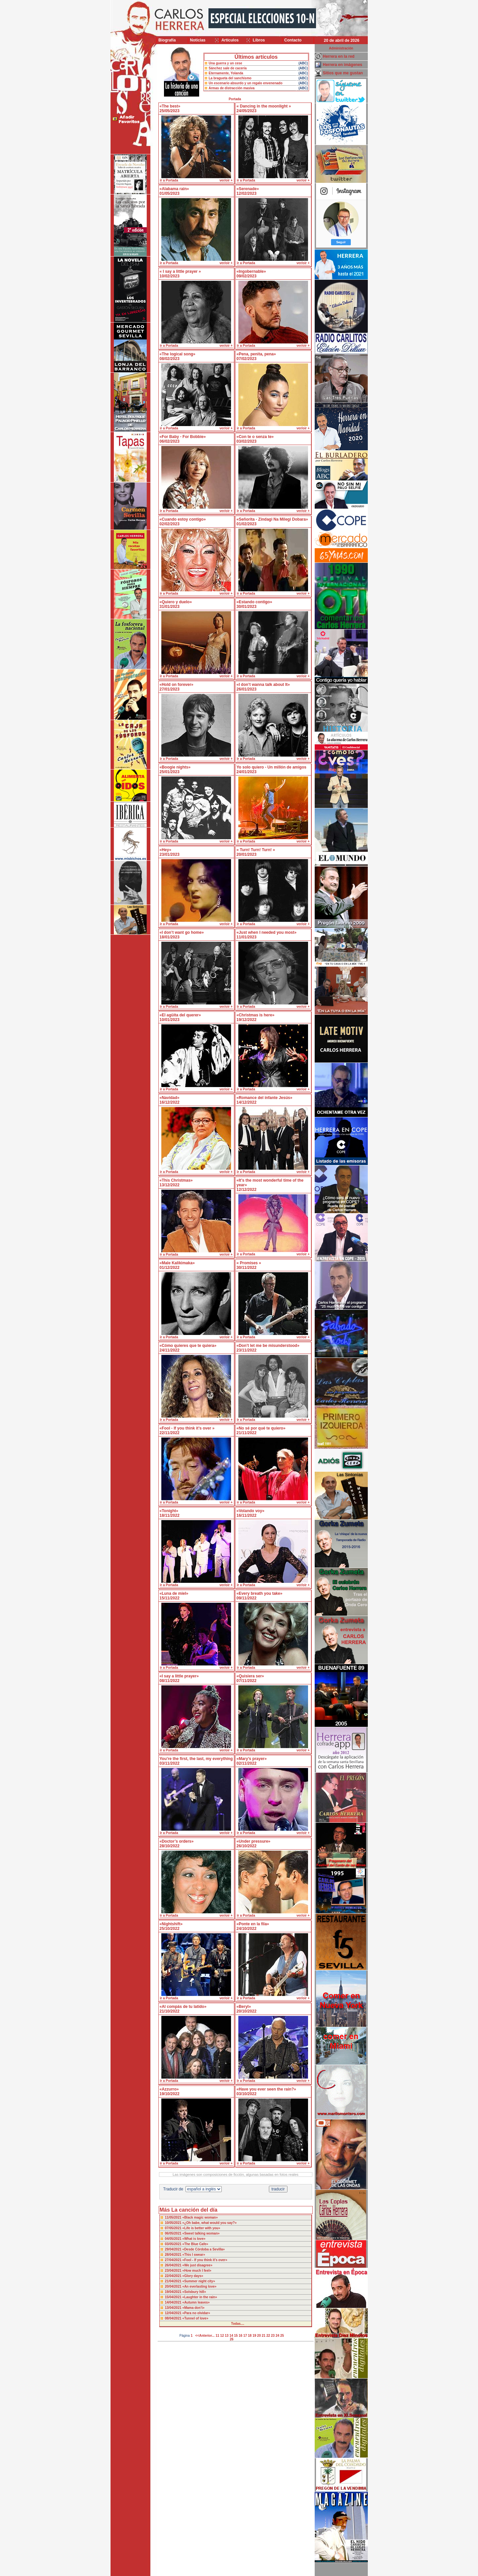 This screenshot has height=2576, width=478. I want to click on 23, so click(273, 2335).